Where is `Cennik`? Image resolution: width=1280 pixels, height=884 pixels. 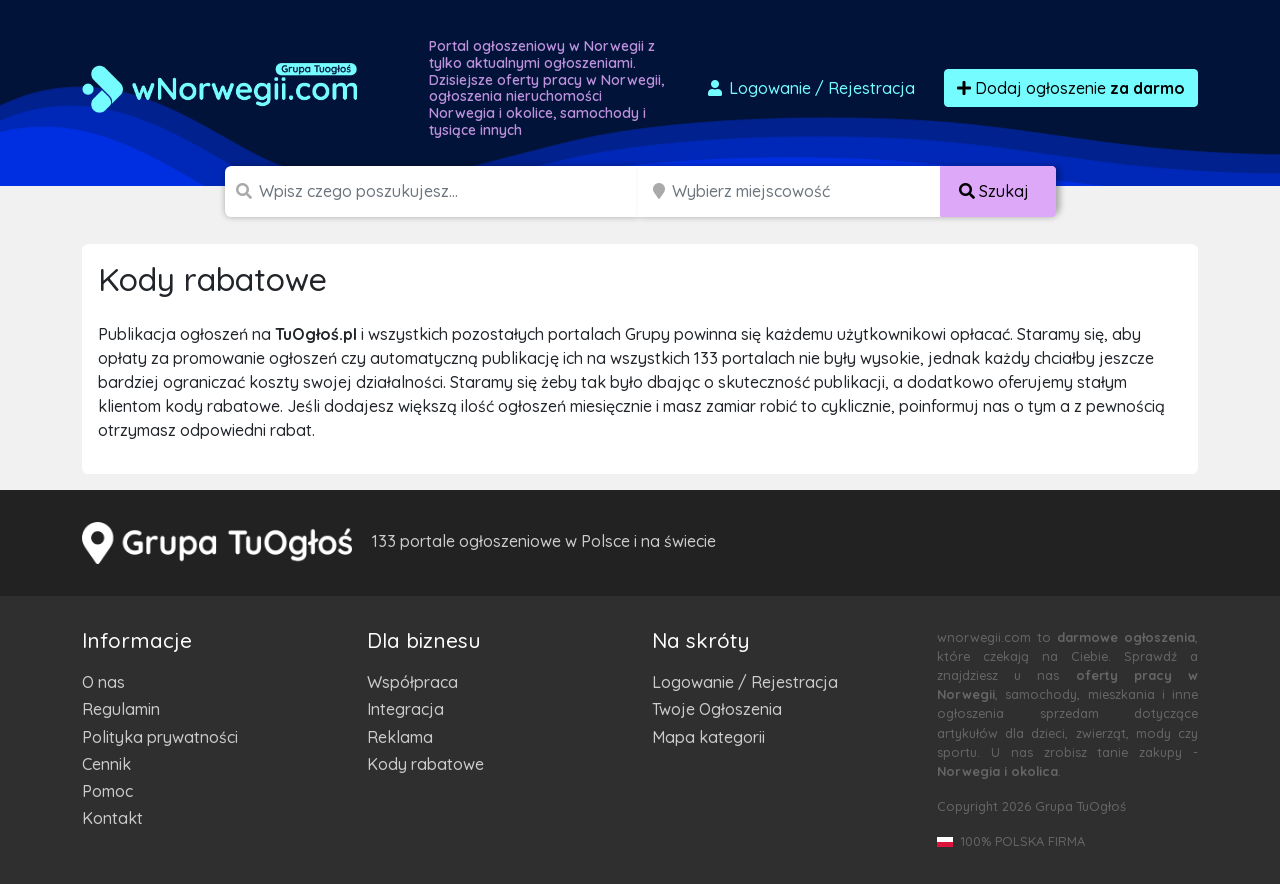 Cennik is located at coordinates (106, 764).